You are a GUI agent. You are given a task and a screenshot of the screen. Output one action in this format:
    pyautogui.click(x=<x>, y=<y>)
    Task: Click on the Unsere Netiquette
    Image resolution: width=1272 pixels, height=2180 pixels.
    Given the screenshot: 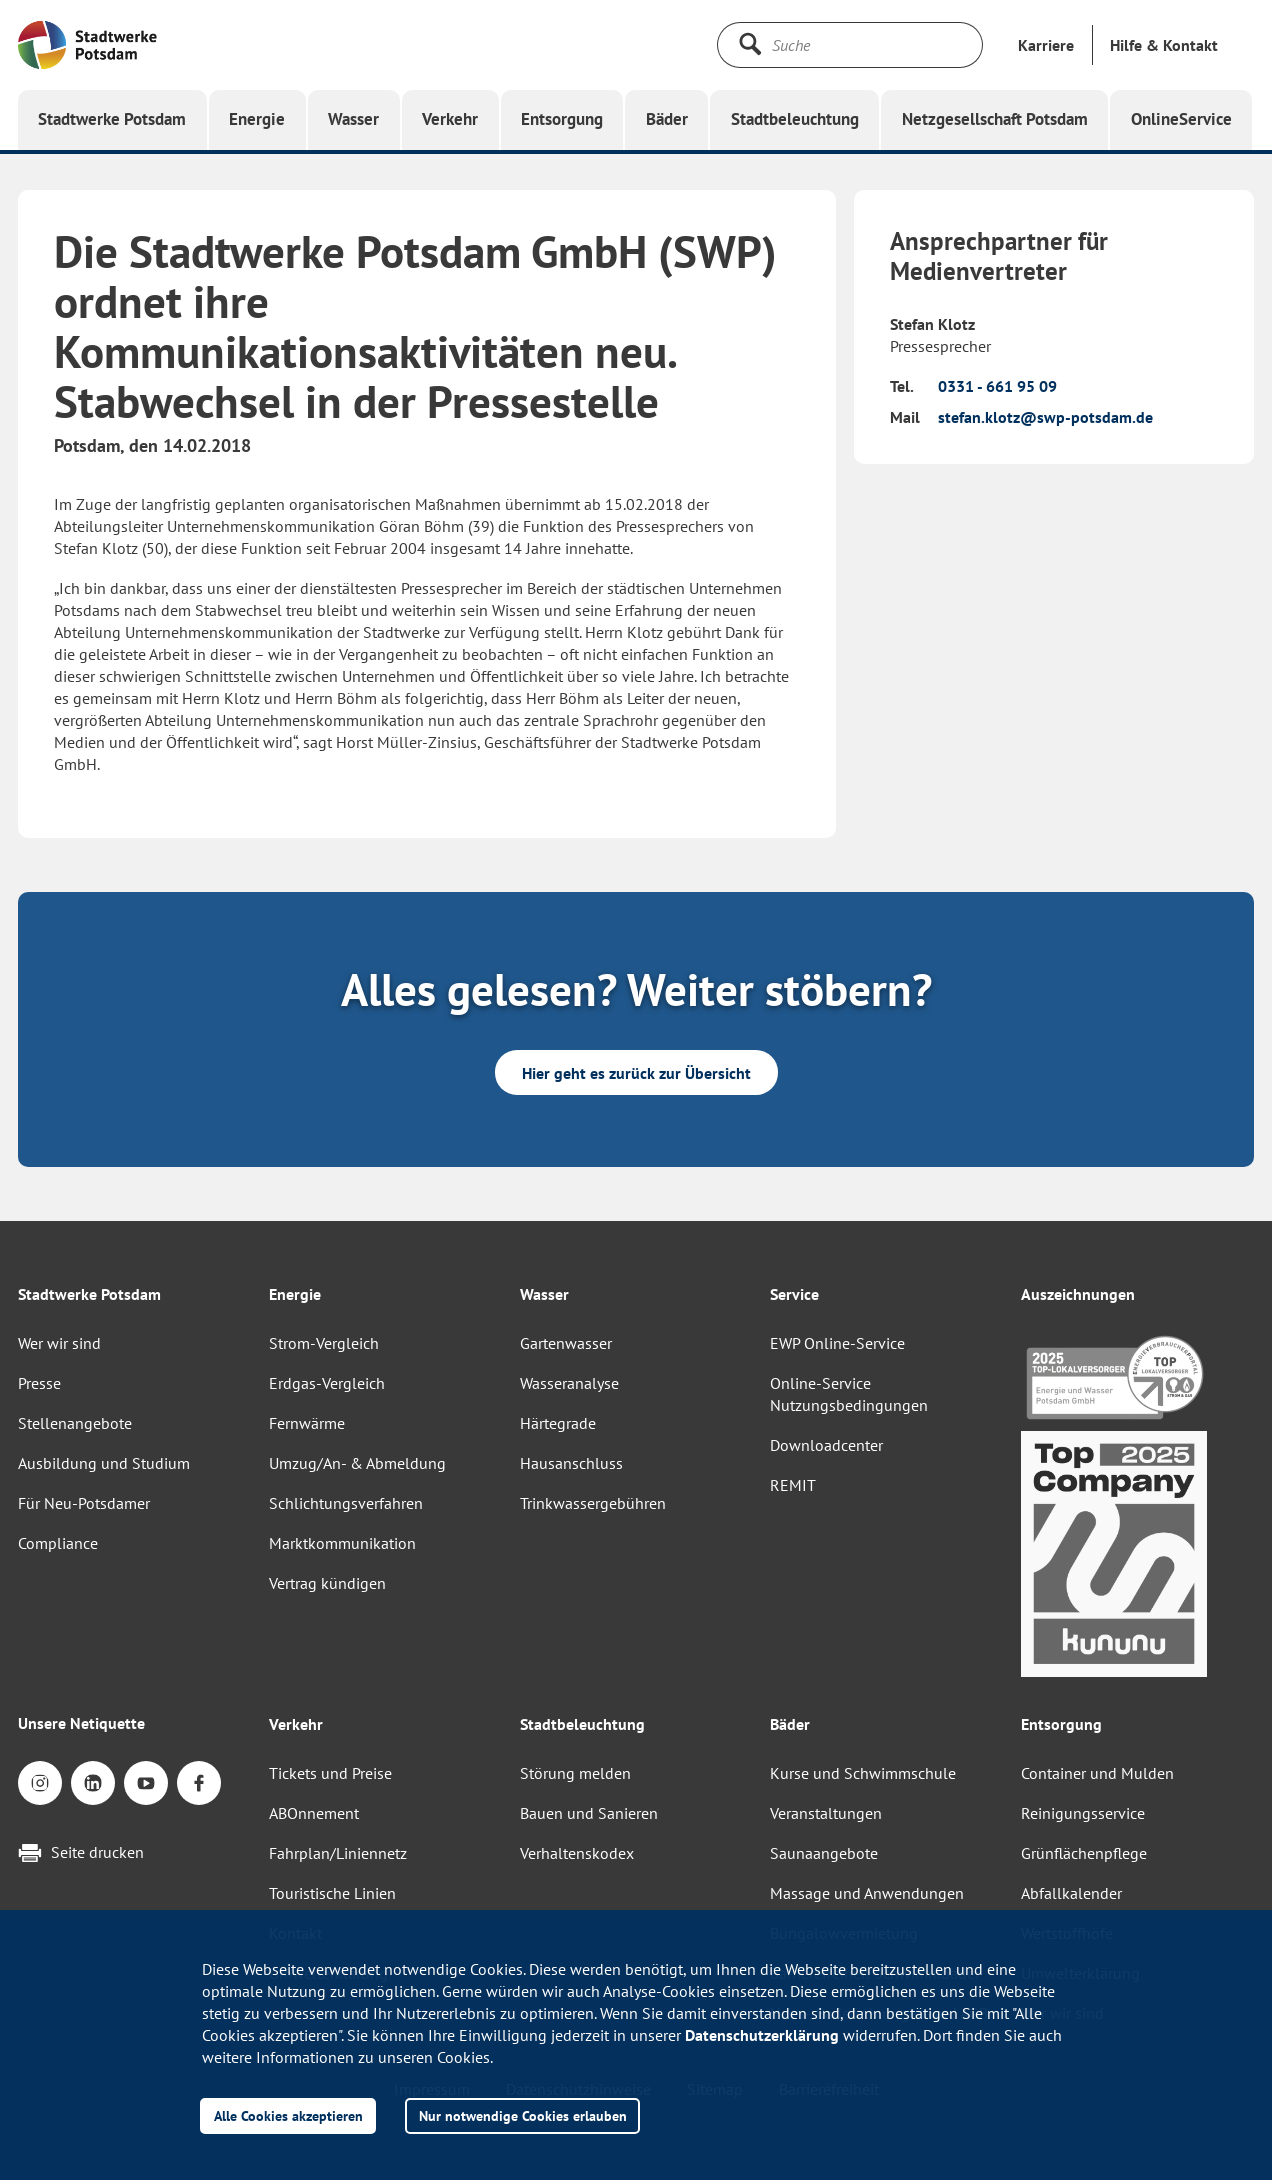 What is the action you would take?
    pyautogui.click(x=81, y=1723)
    